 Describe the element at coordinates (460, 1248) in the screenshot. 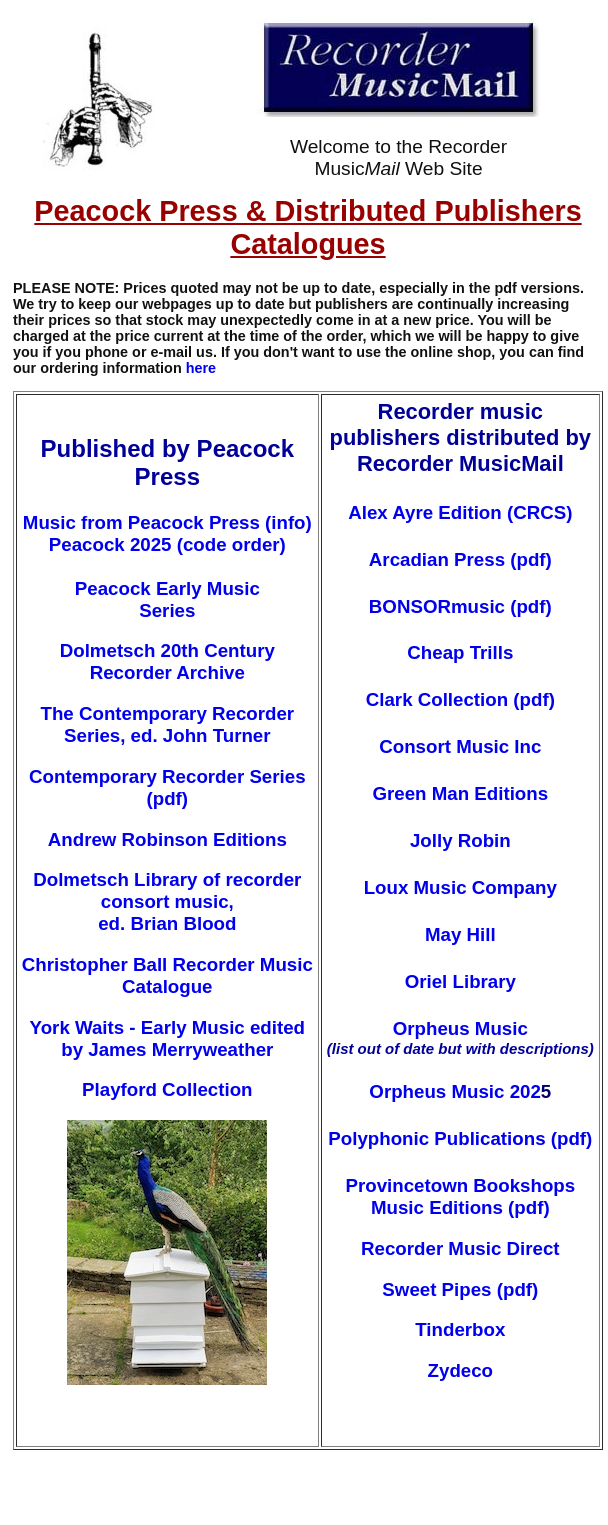

I see `Recorder Music Direct` at that location.